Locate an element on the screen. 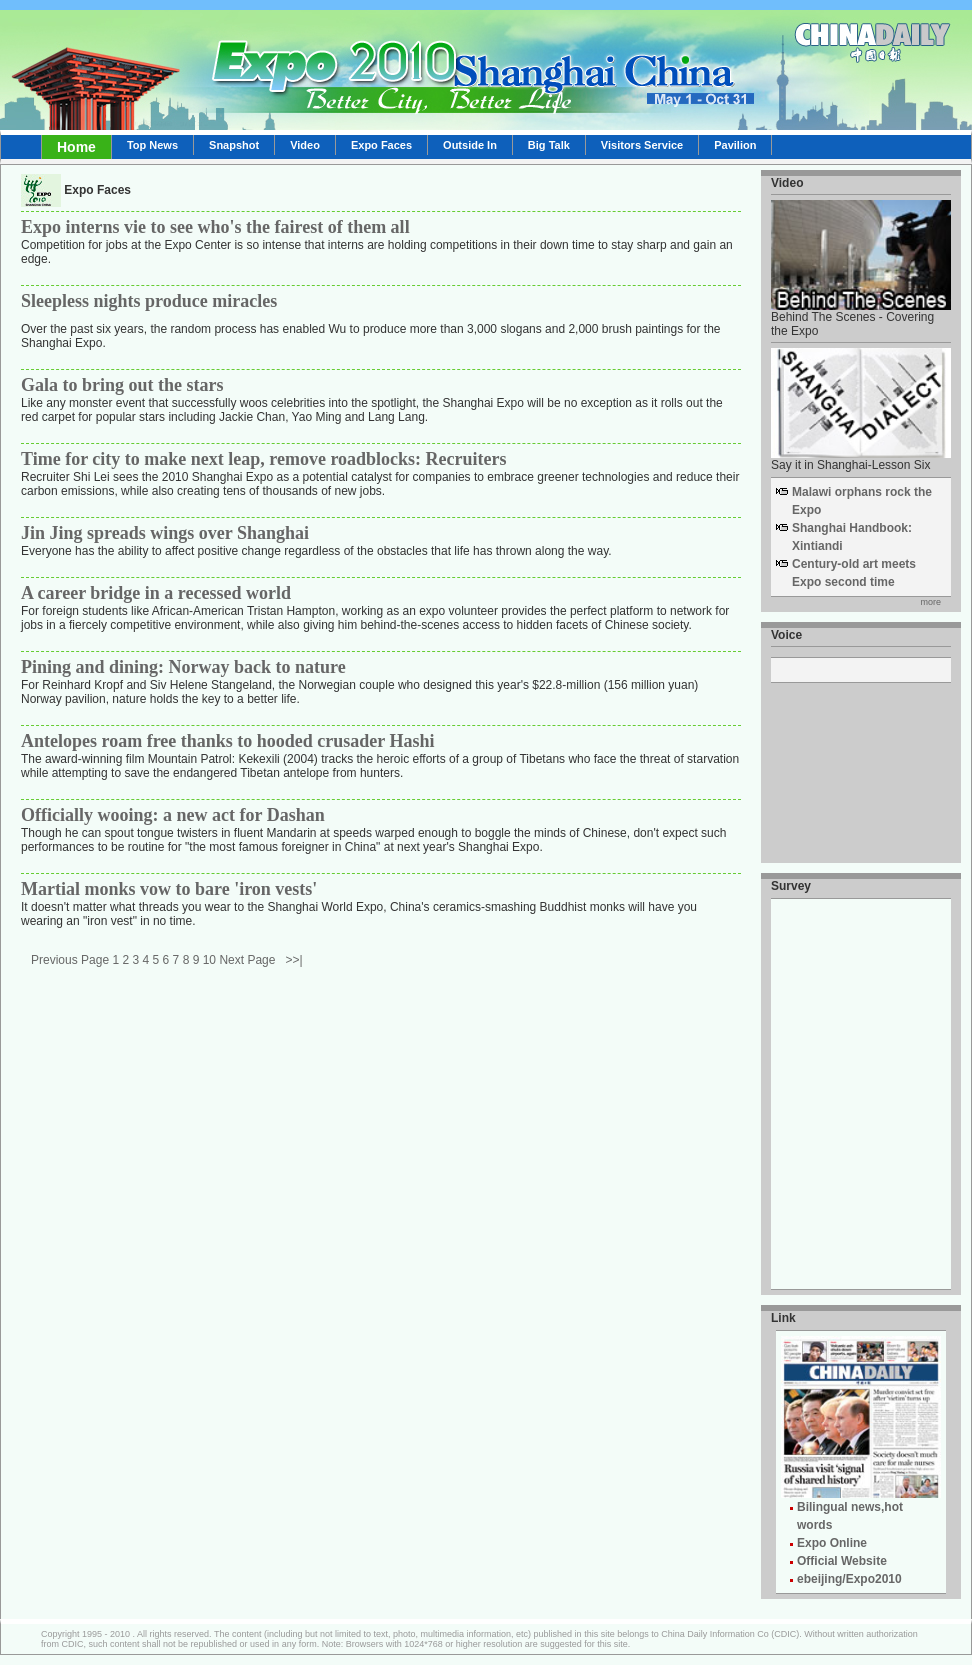 This screenshot has width=972, height=1665. Antelopes roam free thanks to hooded crusader Hashi is located at coordinates (228, 741).